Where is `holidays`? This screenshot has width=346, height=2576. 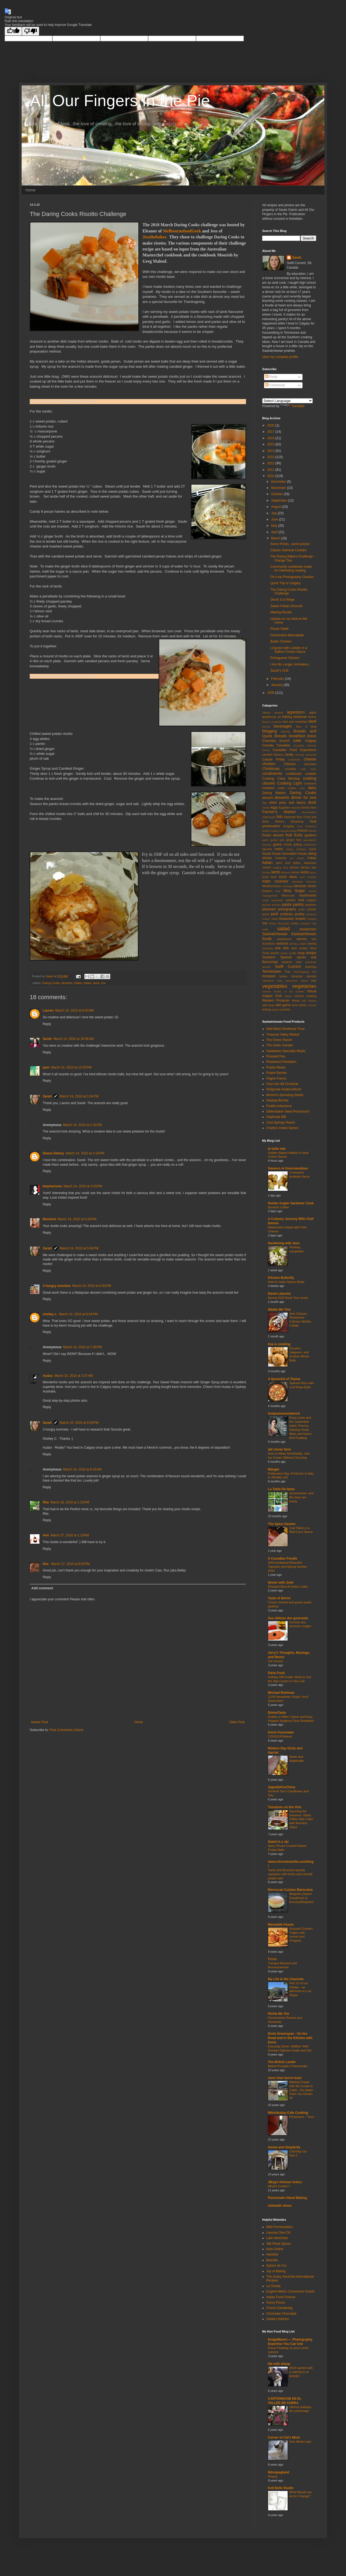 holidays is located at coordinates (301, 849).